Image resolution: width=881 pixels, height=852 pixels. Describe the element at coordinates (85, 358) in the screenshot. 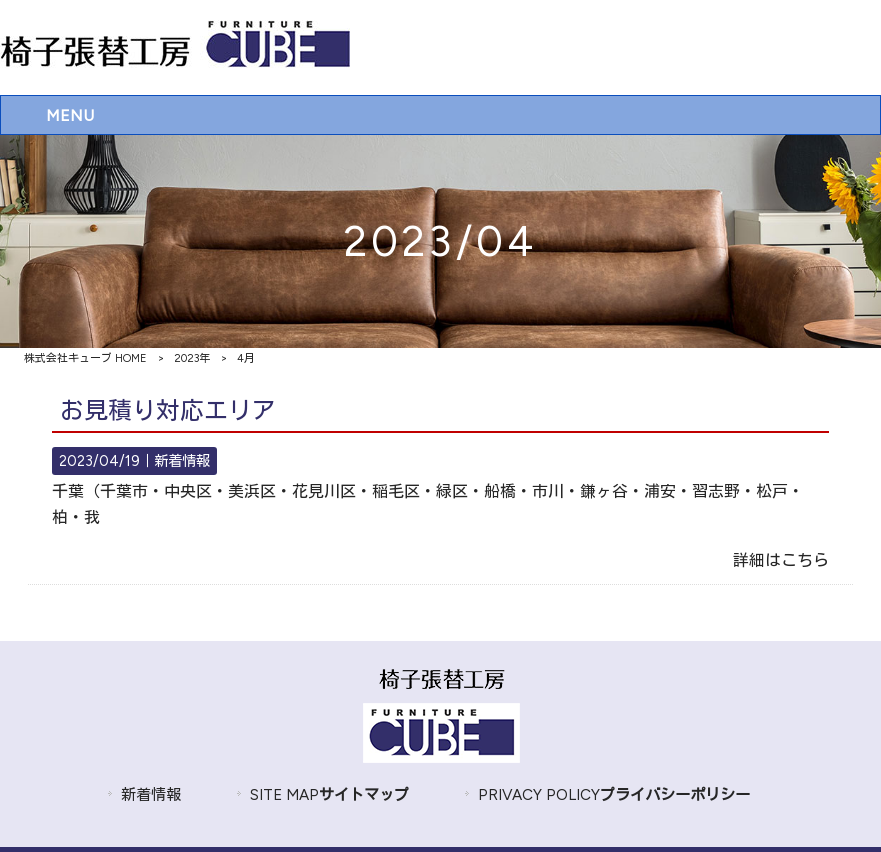

I see `株式会社キューブ HOME` at that location.